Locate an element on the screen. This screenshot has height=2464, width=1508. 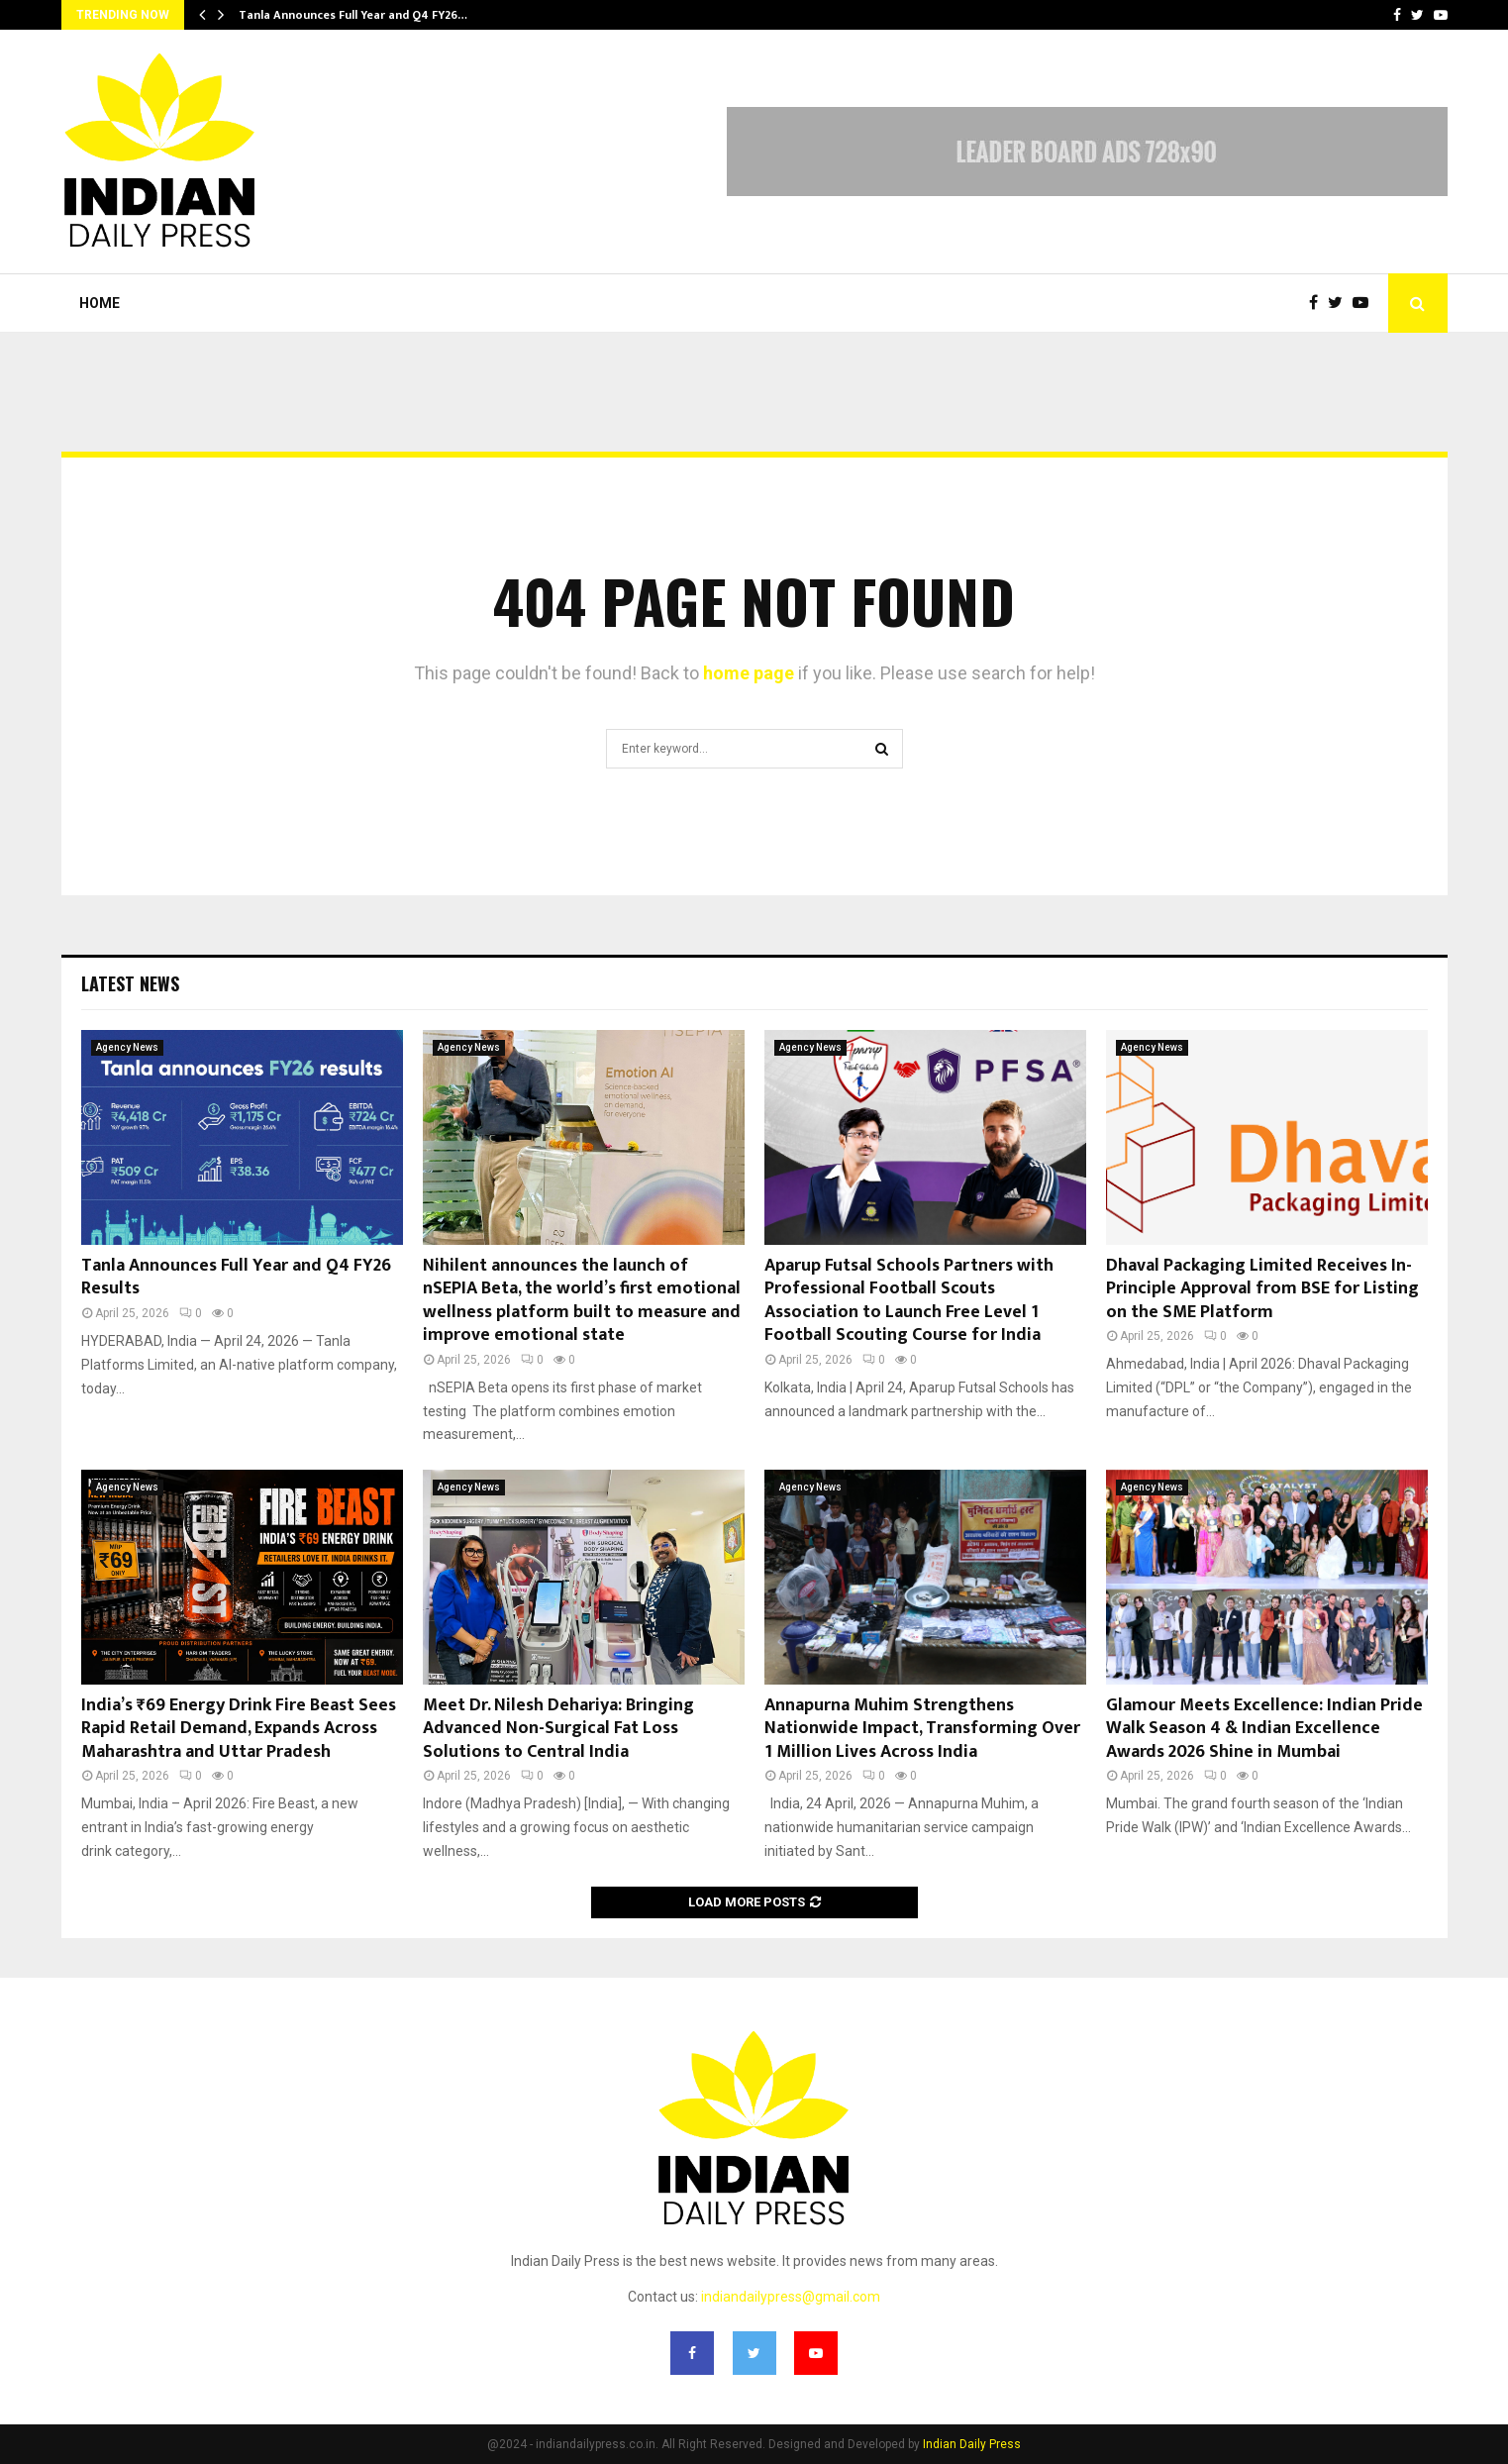
Tanla Announces Full Year and Q4 FY26… is located at coordinates (353, 15).